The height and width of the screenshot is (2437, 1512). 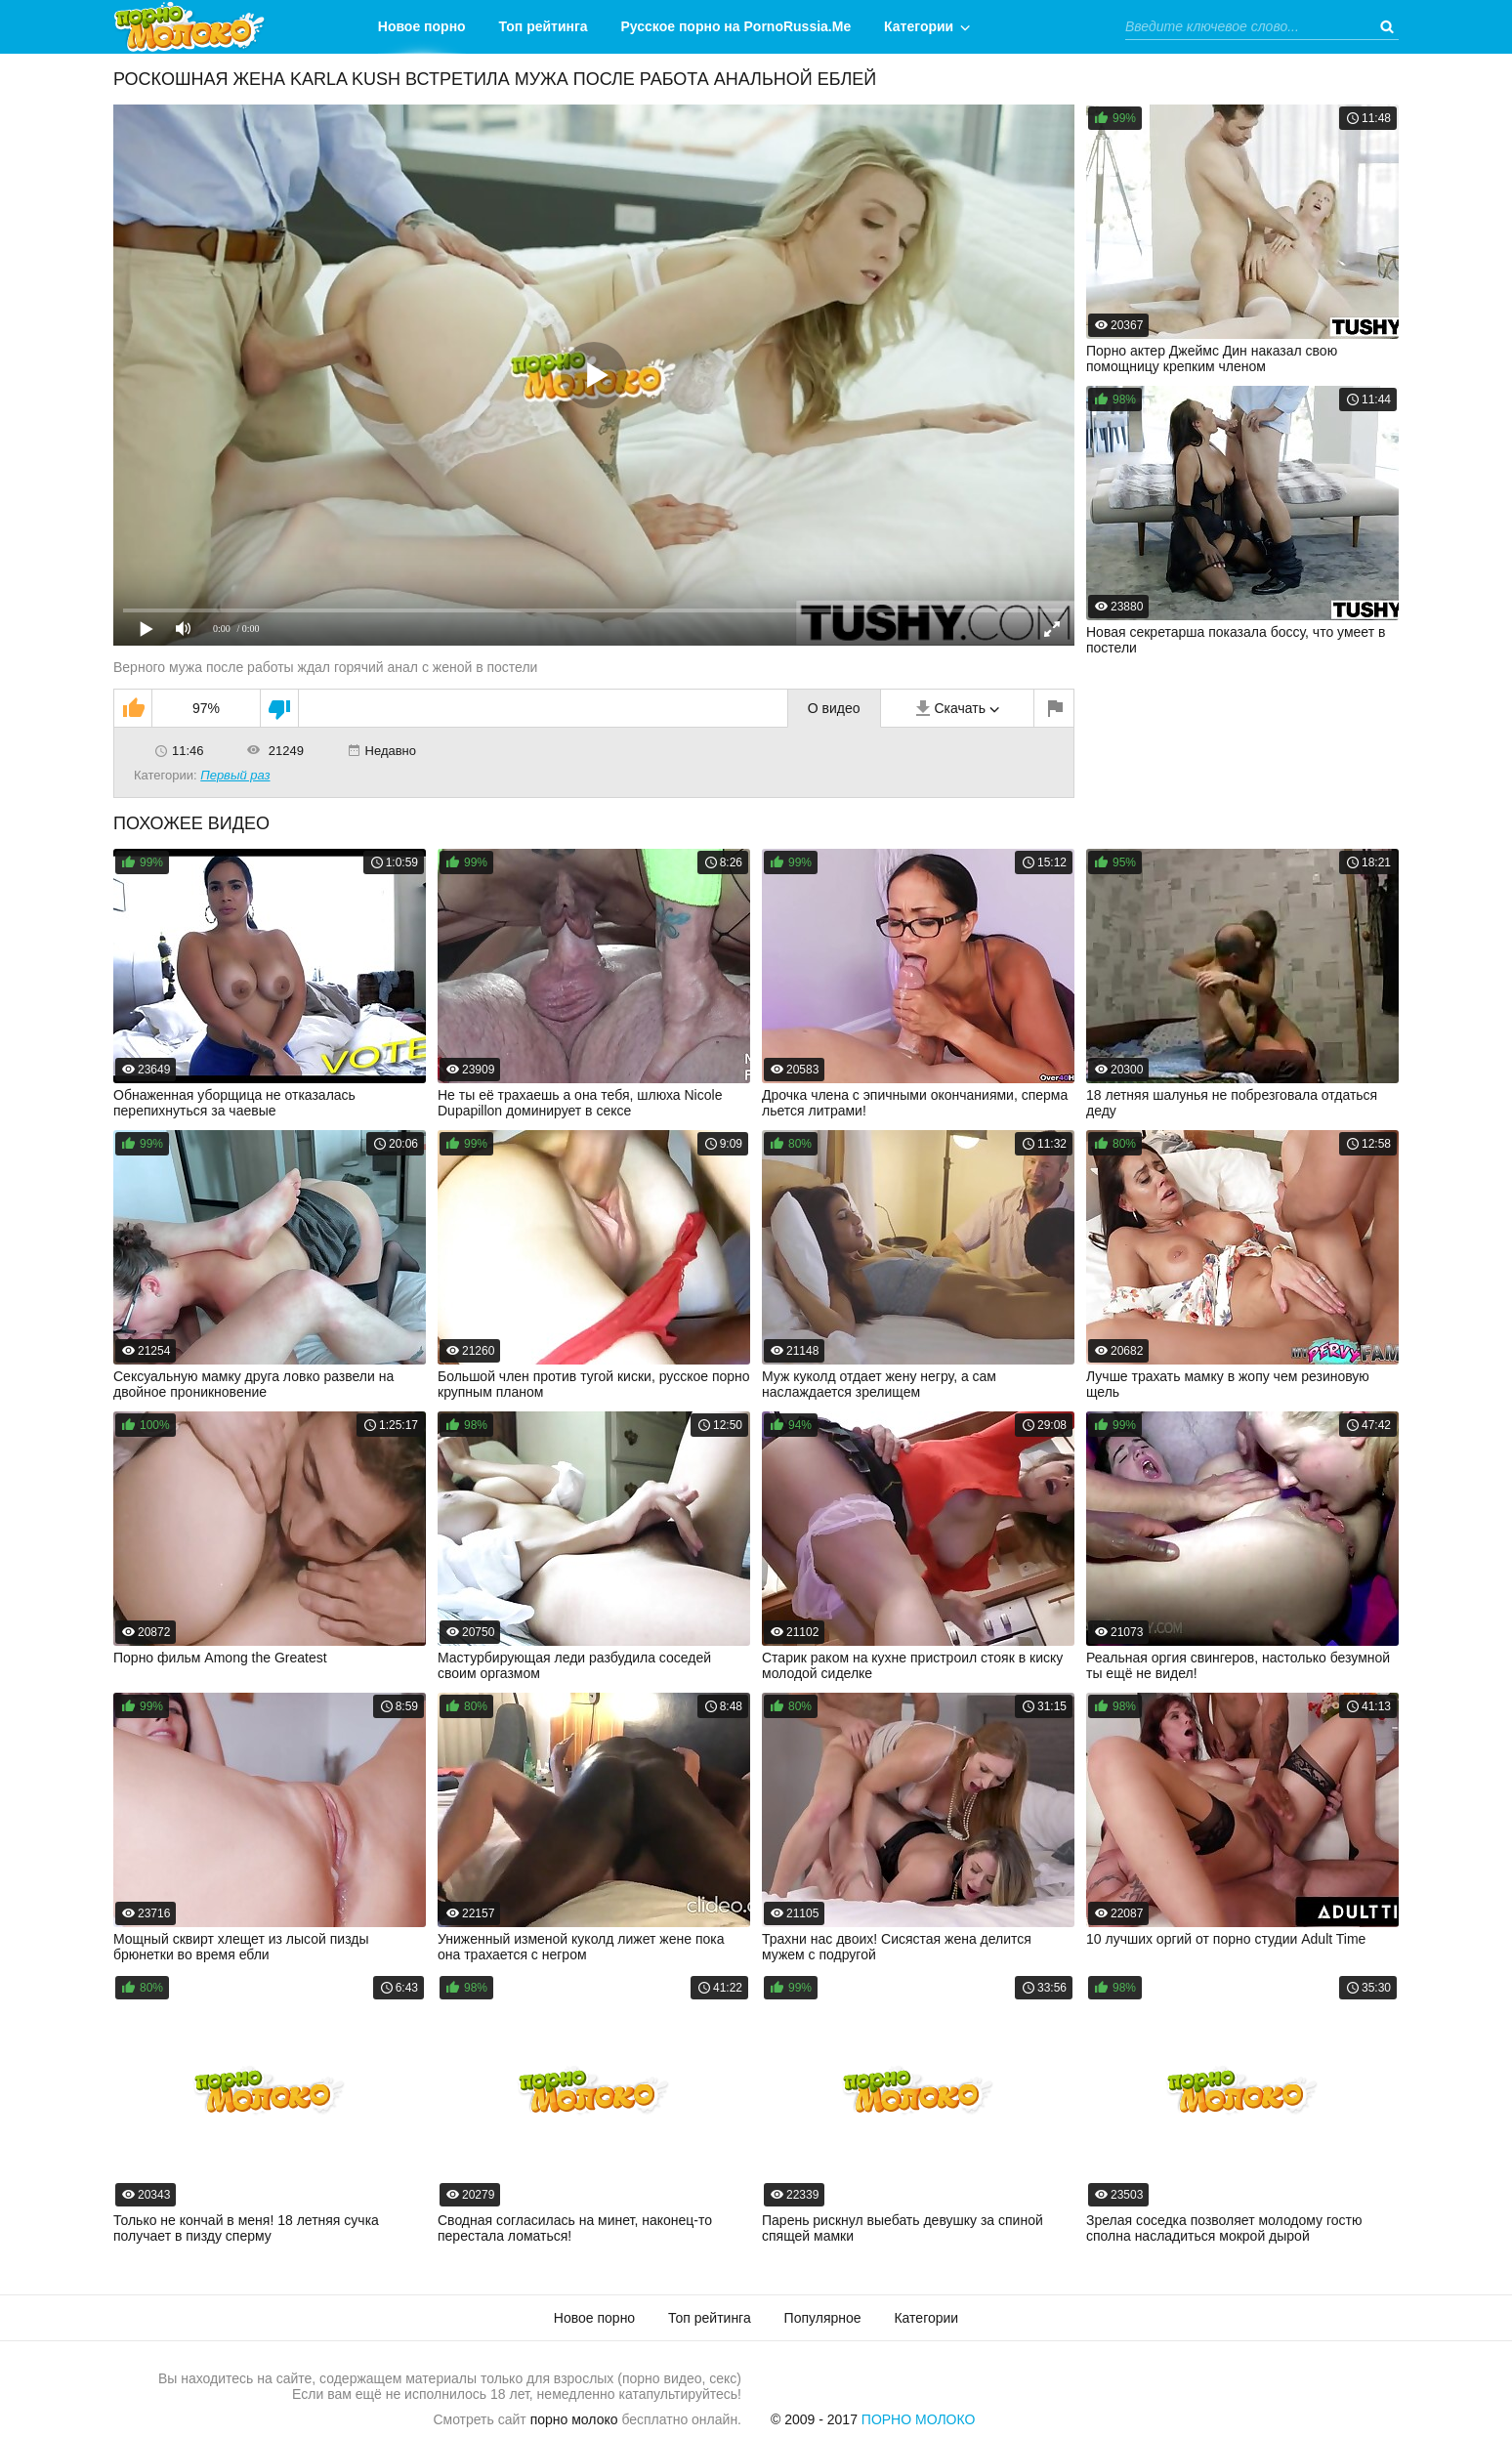 What do you see at coordinates (543, 26) in the screenshot?
I see `Топ рейтинга` at bounding box center [543, 26].